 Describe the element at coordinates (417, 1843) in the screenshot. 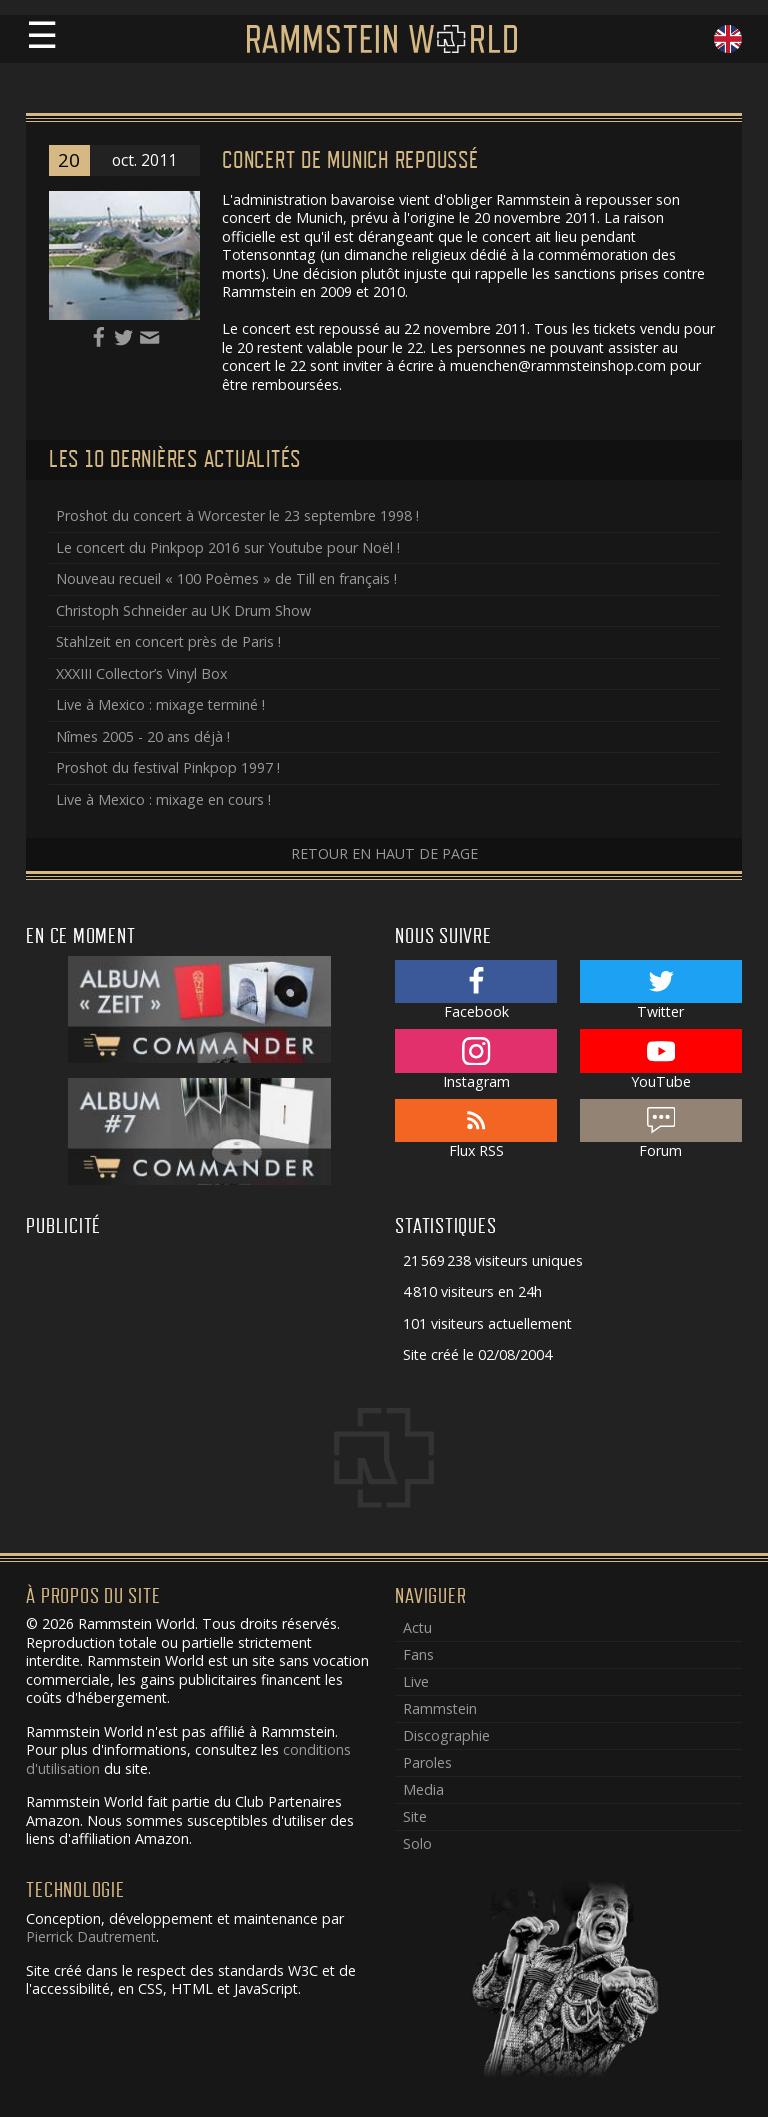

I see `Solo` at that location.